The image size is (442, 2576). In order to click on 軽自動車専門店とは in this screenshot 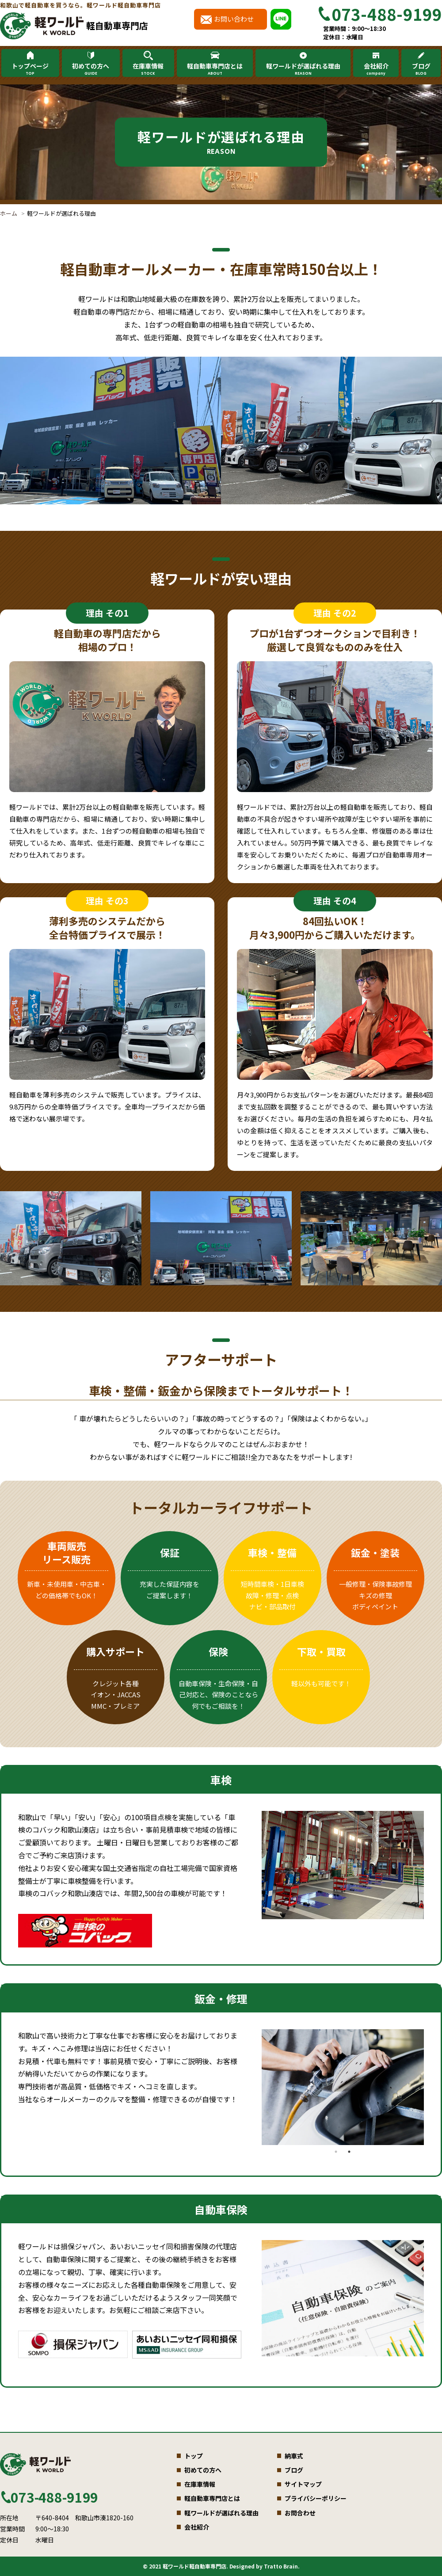, I will do `click(215, 68)`.